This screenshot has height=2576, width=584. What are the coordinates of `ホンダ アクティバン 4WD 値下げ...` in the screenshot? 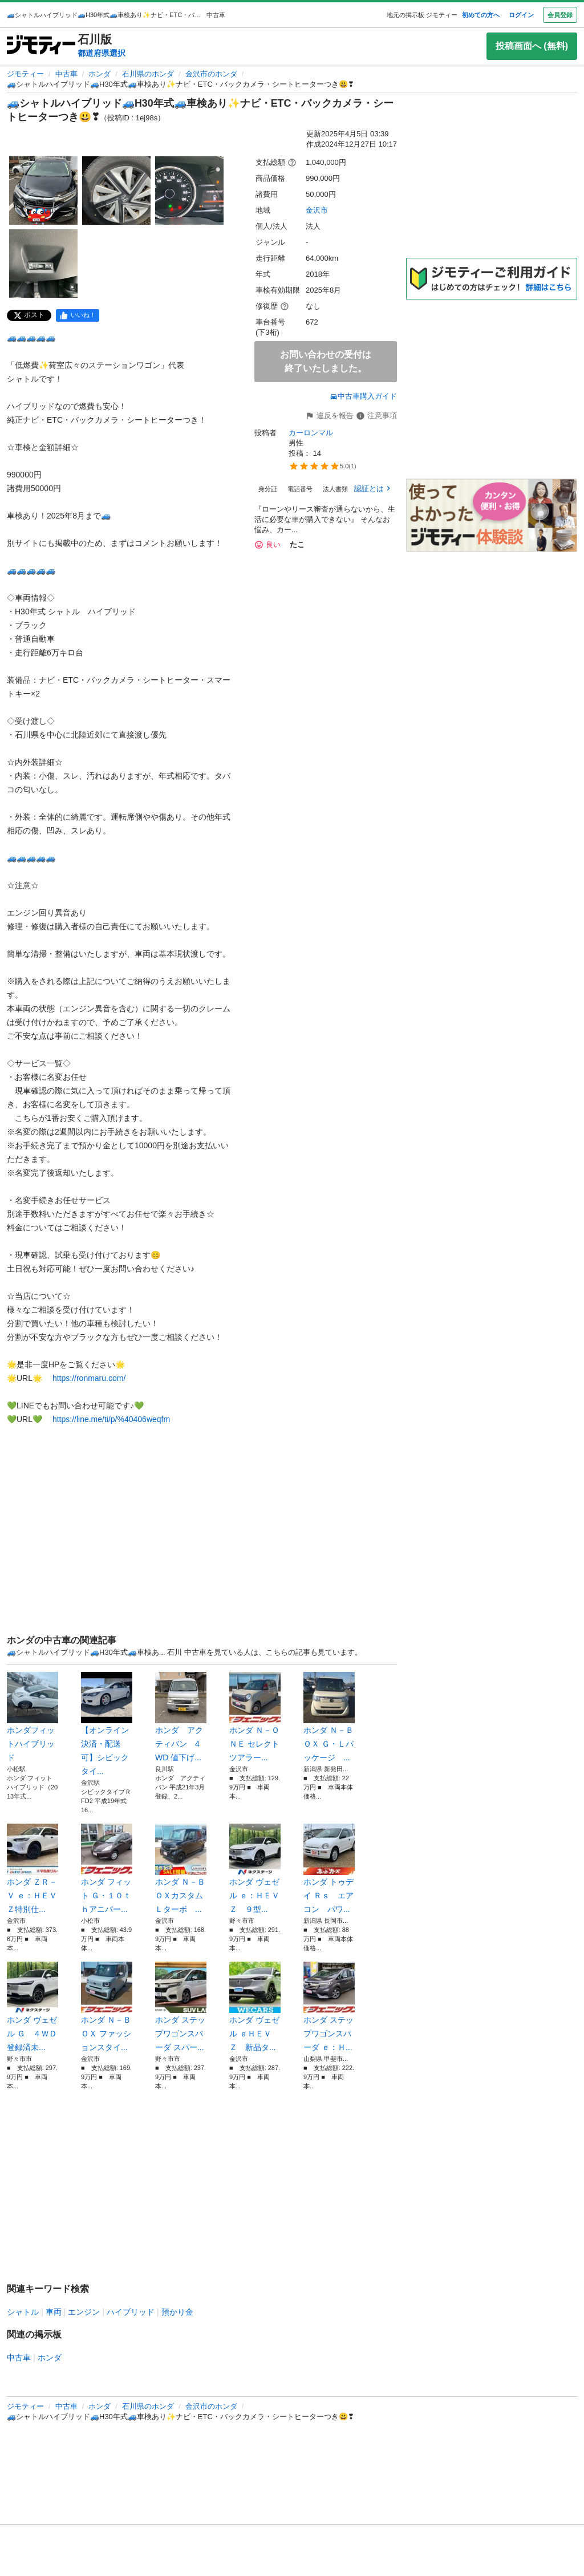 It's located at (180, 1717).